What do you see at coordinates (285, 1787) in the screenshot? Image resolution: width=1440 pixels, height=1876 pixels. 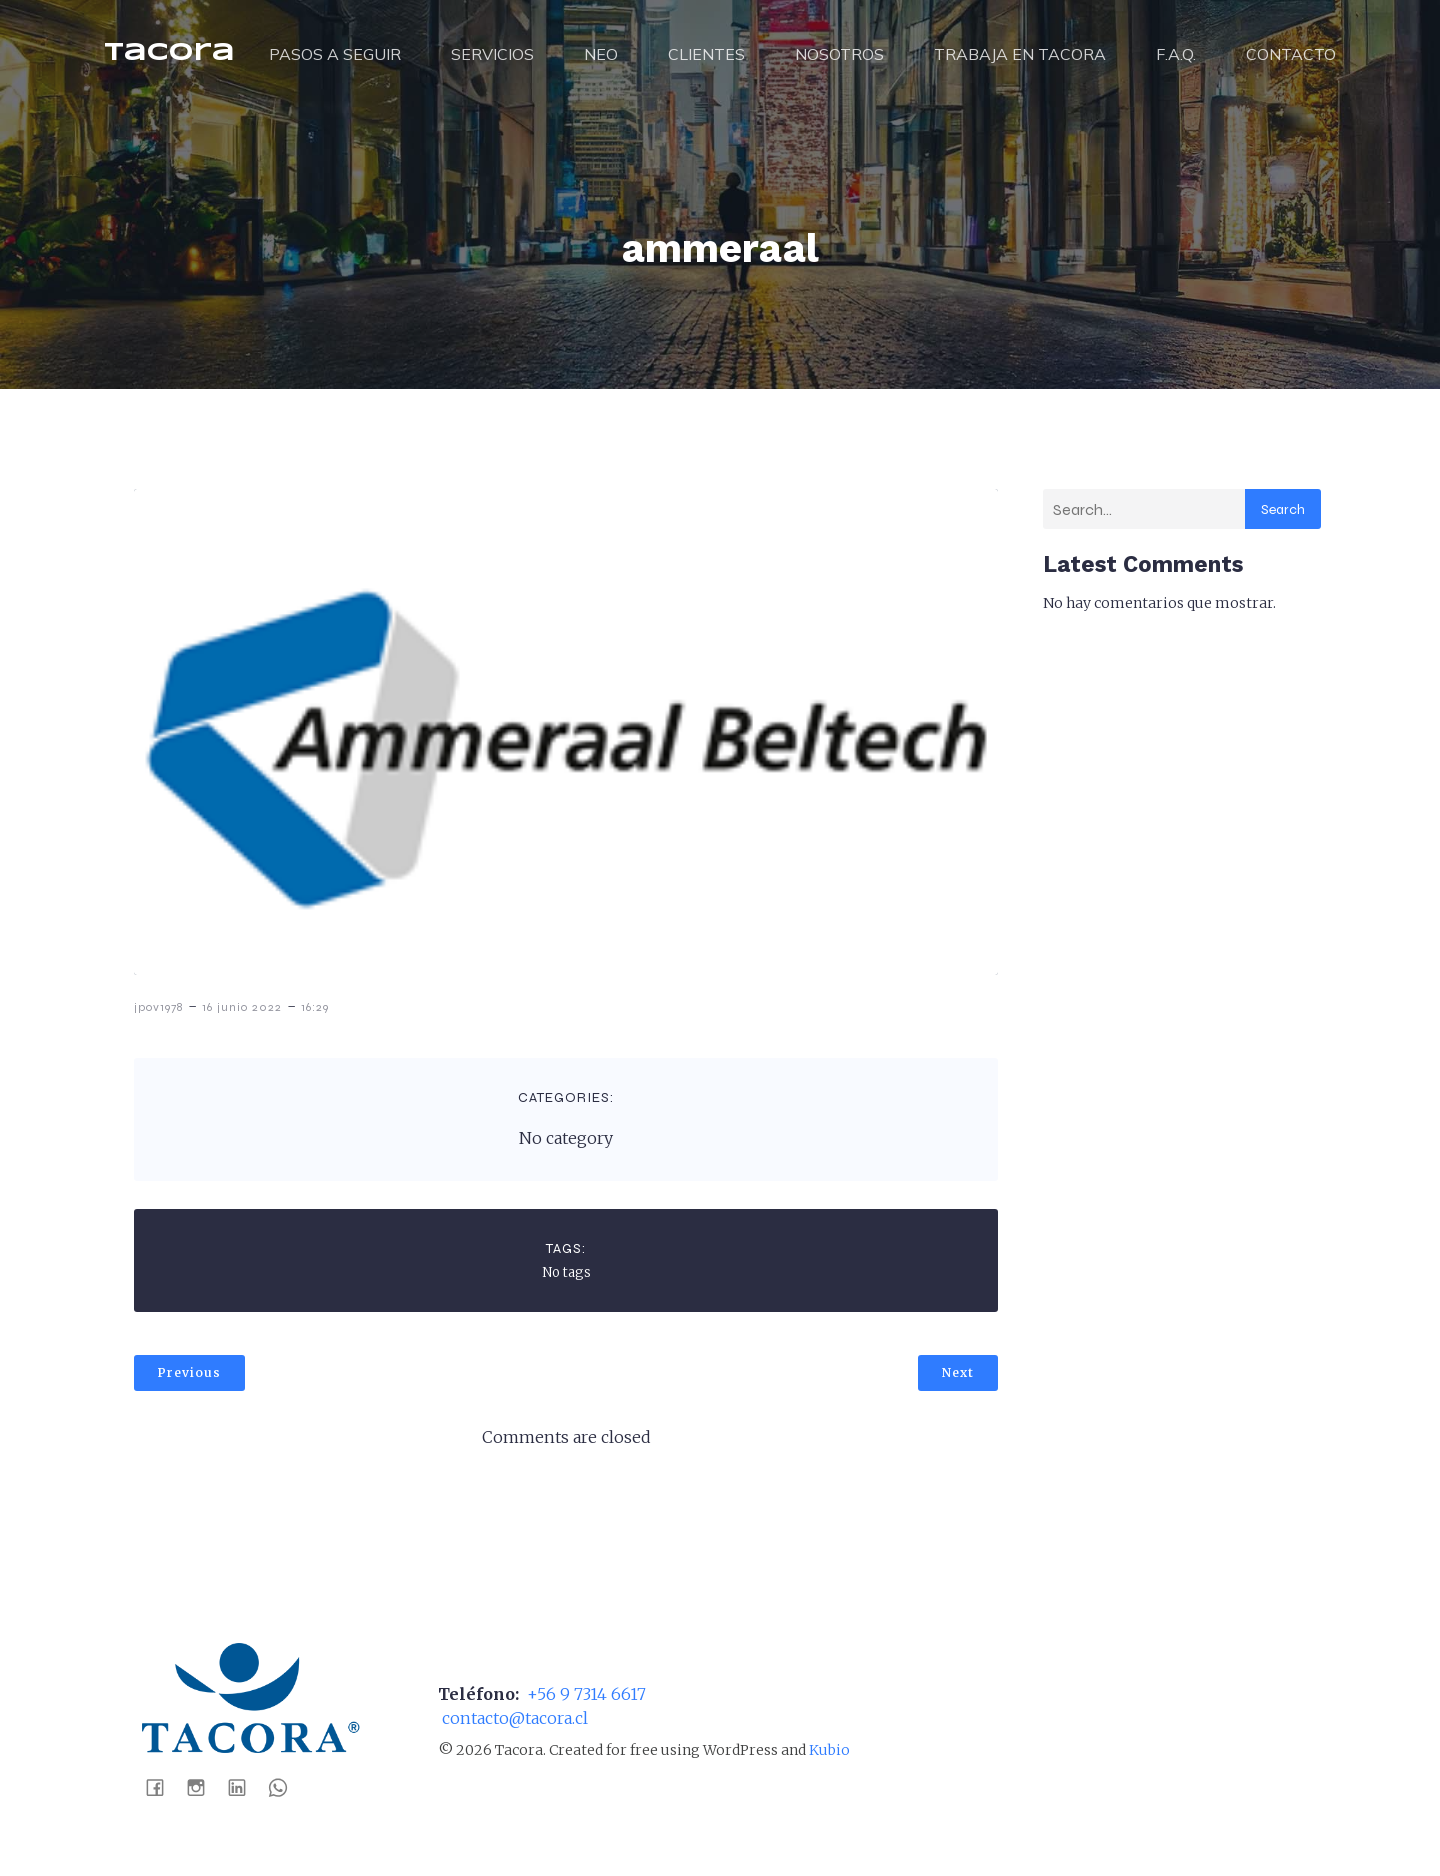 I see `[Social link: https://wa.me/56988041452]` at bounding box center [285, 1787].